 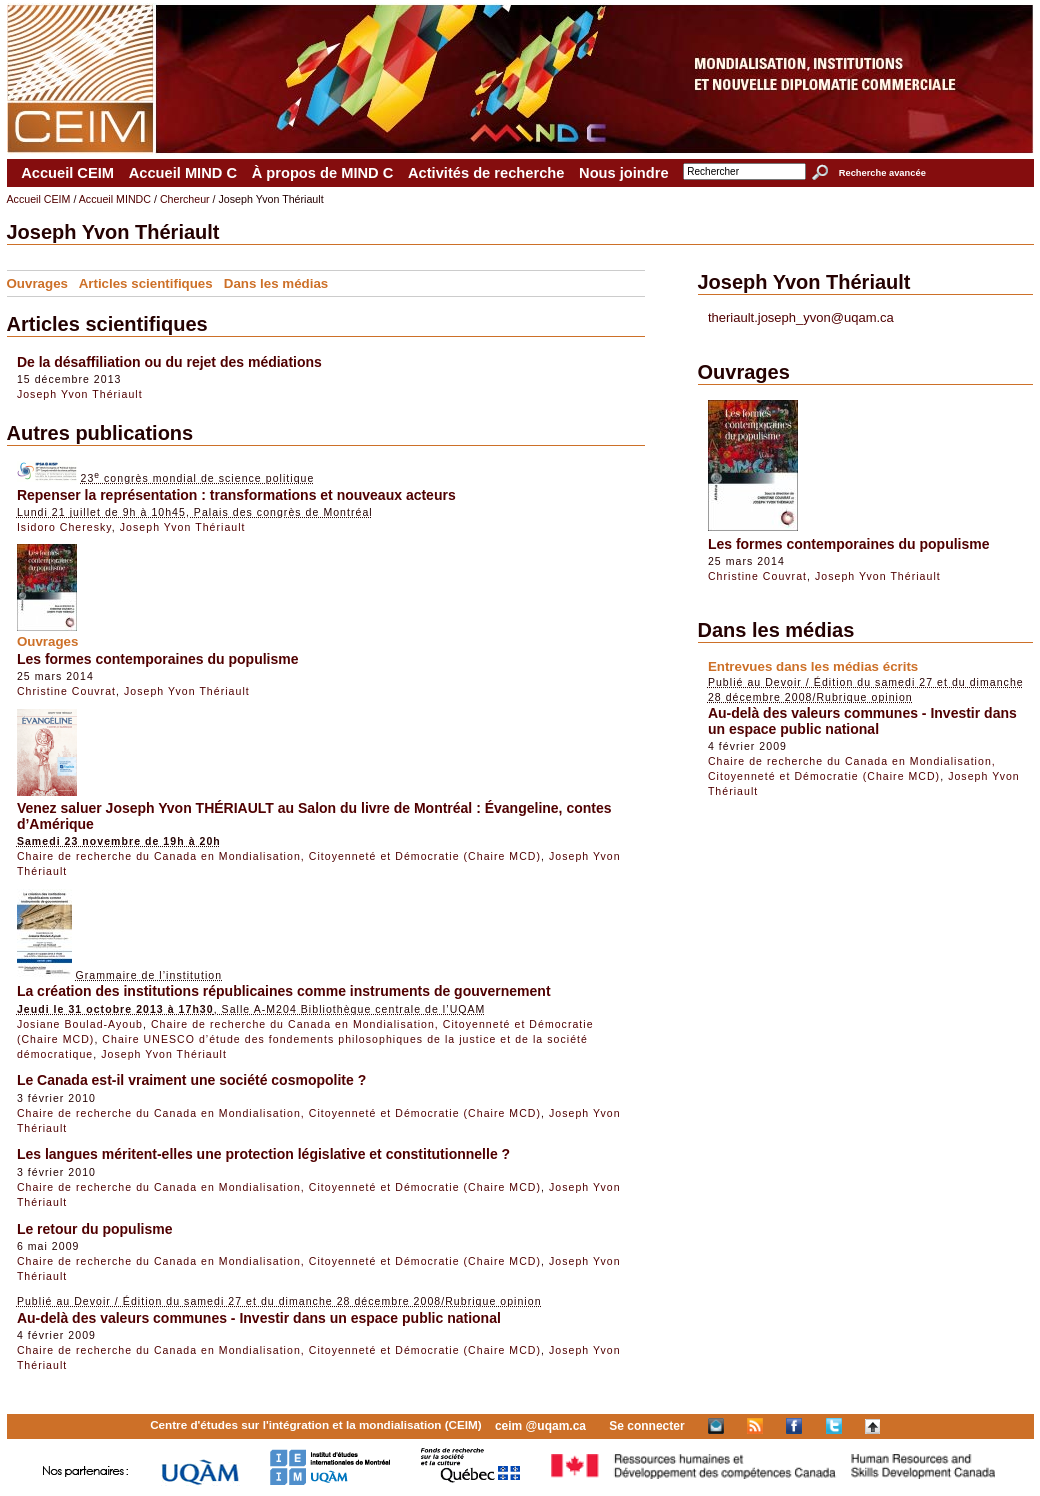 What do you see at coordinates (67, 173) in the screenshot?
I see `Accueil CEIM` at bounding box center [67, 173].